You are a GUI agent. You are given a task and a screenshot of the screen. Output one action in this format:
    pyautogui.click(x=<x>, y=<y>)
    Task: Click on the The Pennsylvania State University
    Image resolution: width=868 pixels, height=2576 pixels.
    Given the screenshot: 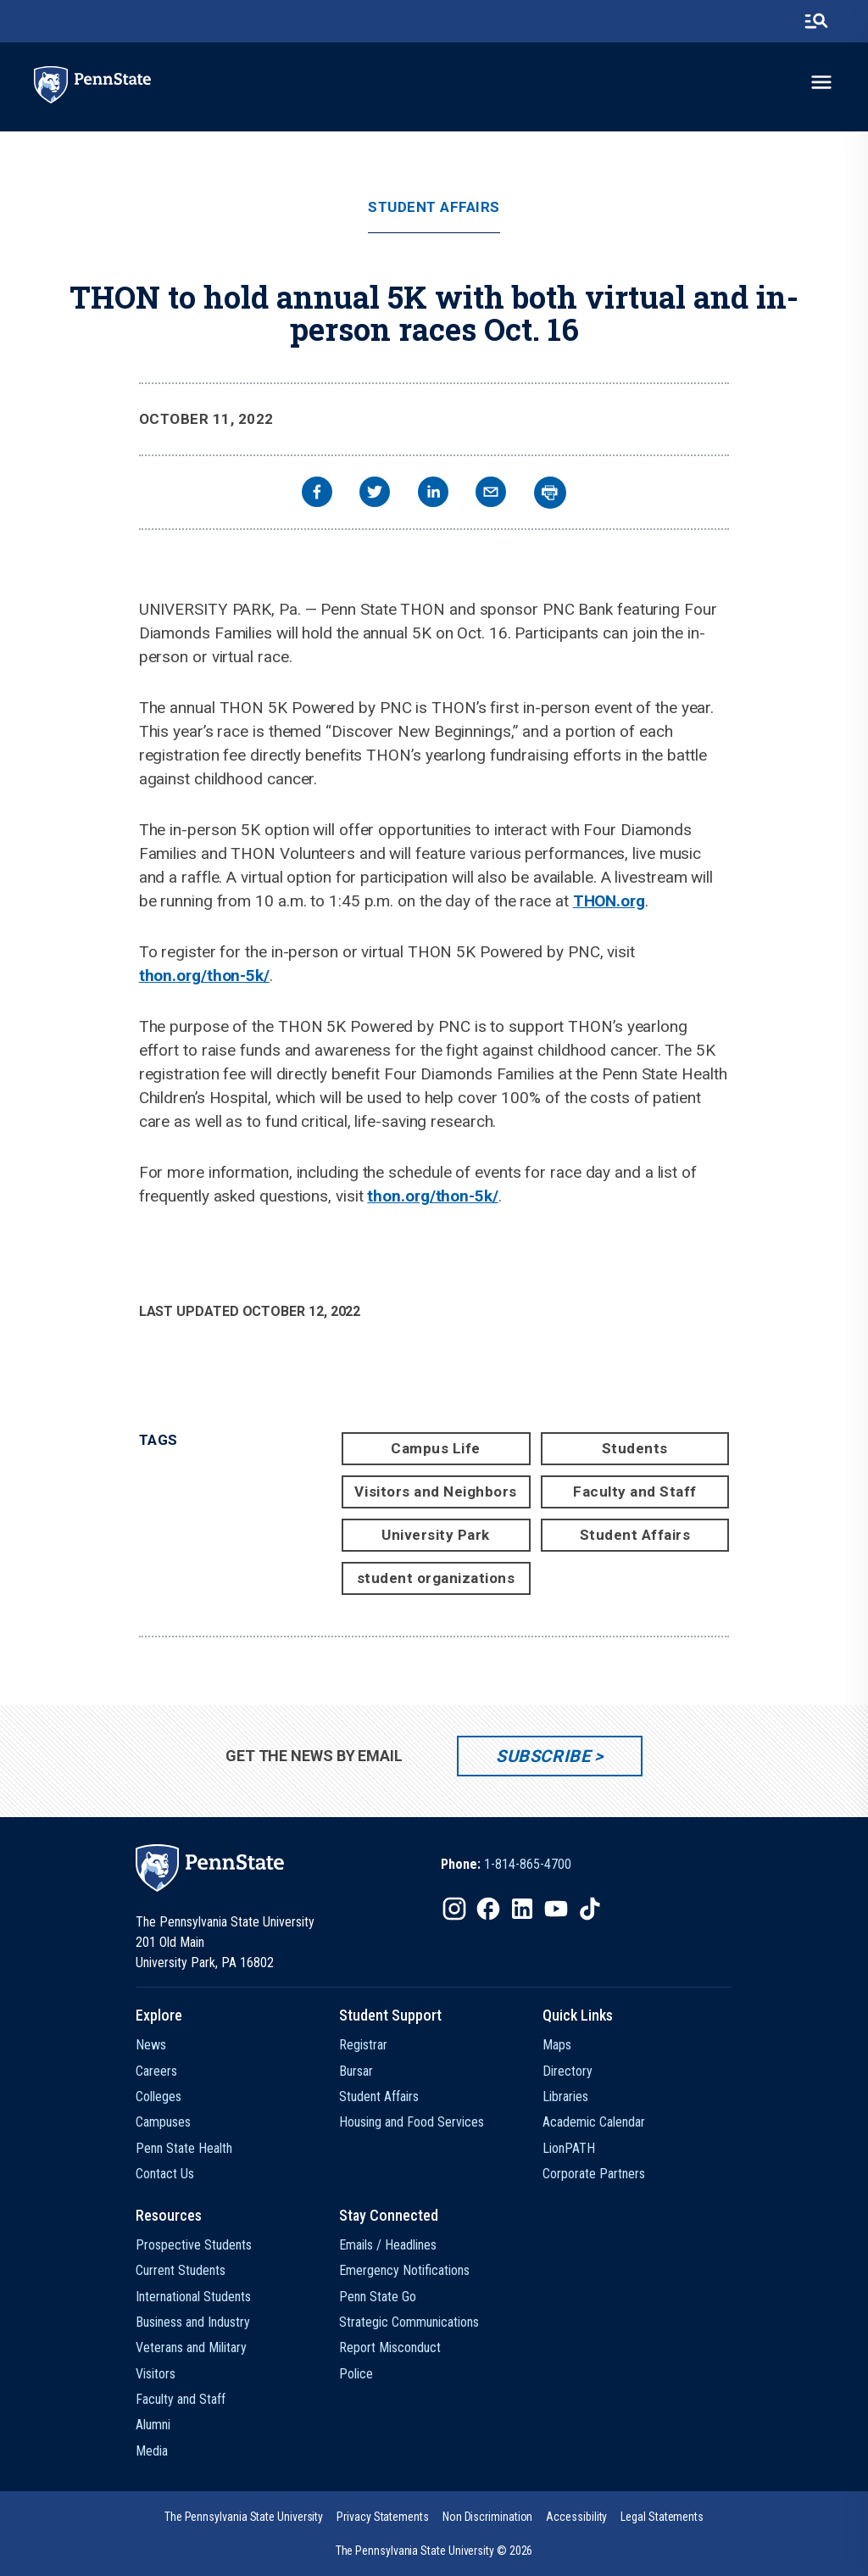 What is the action you would take?
    pyautogui.click(x=243, y=2516)
    